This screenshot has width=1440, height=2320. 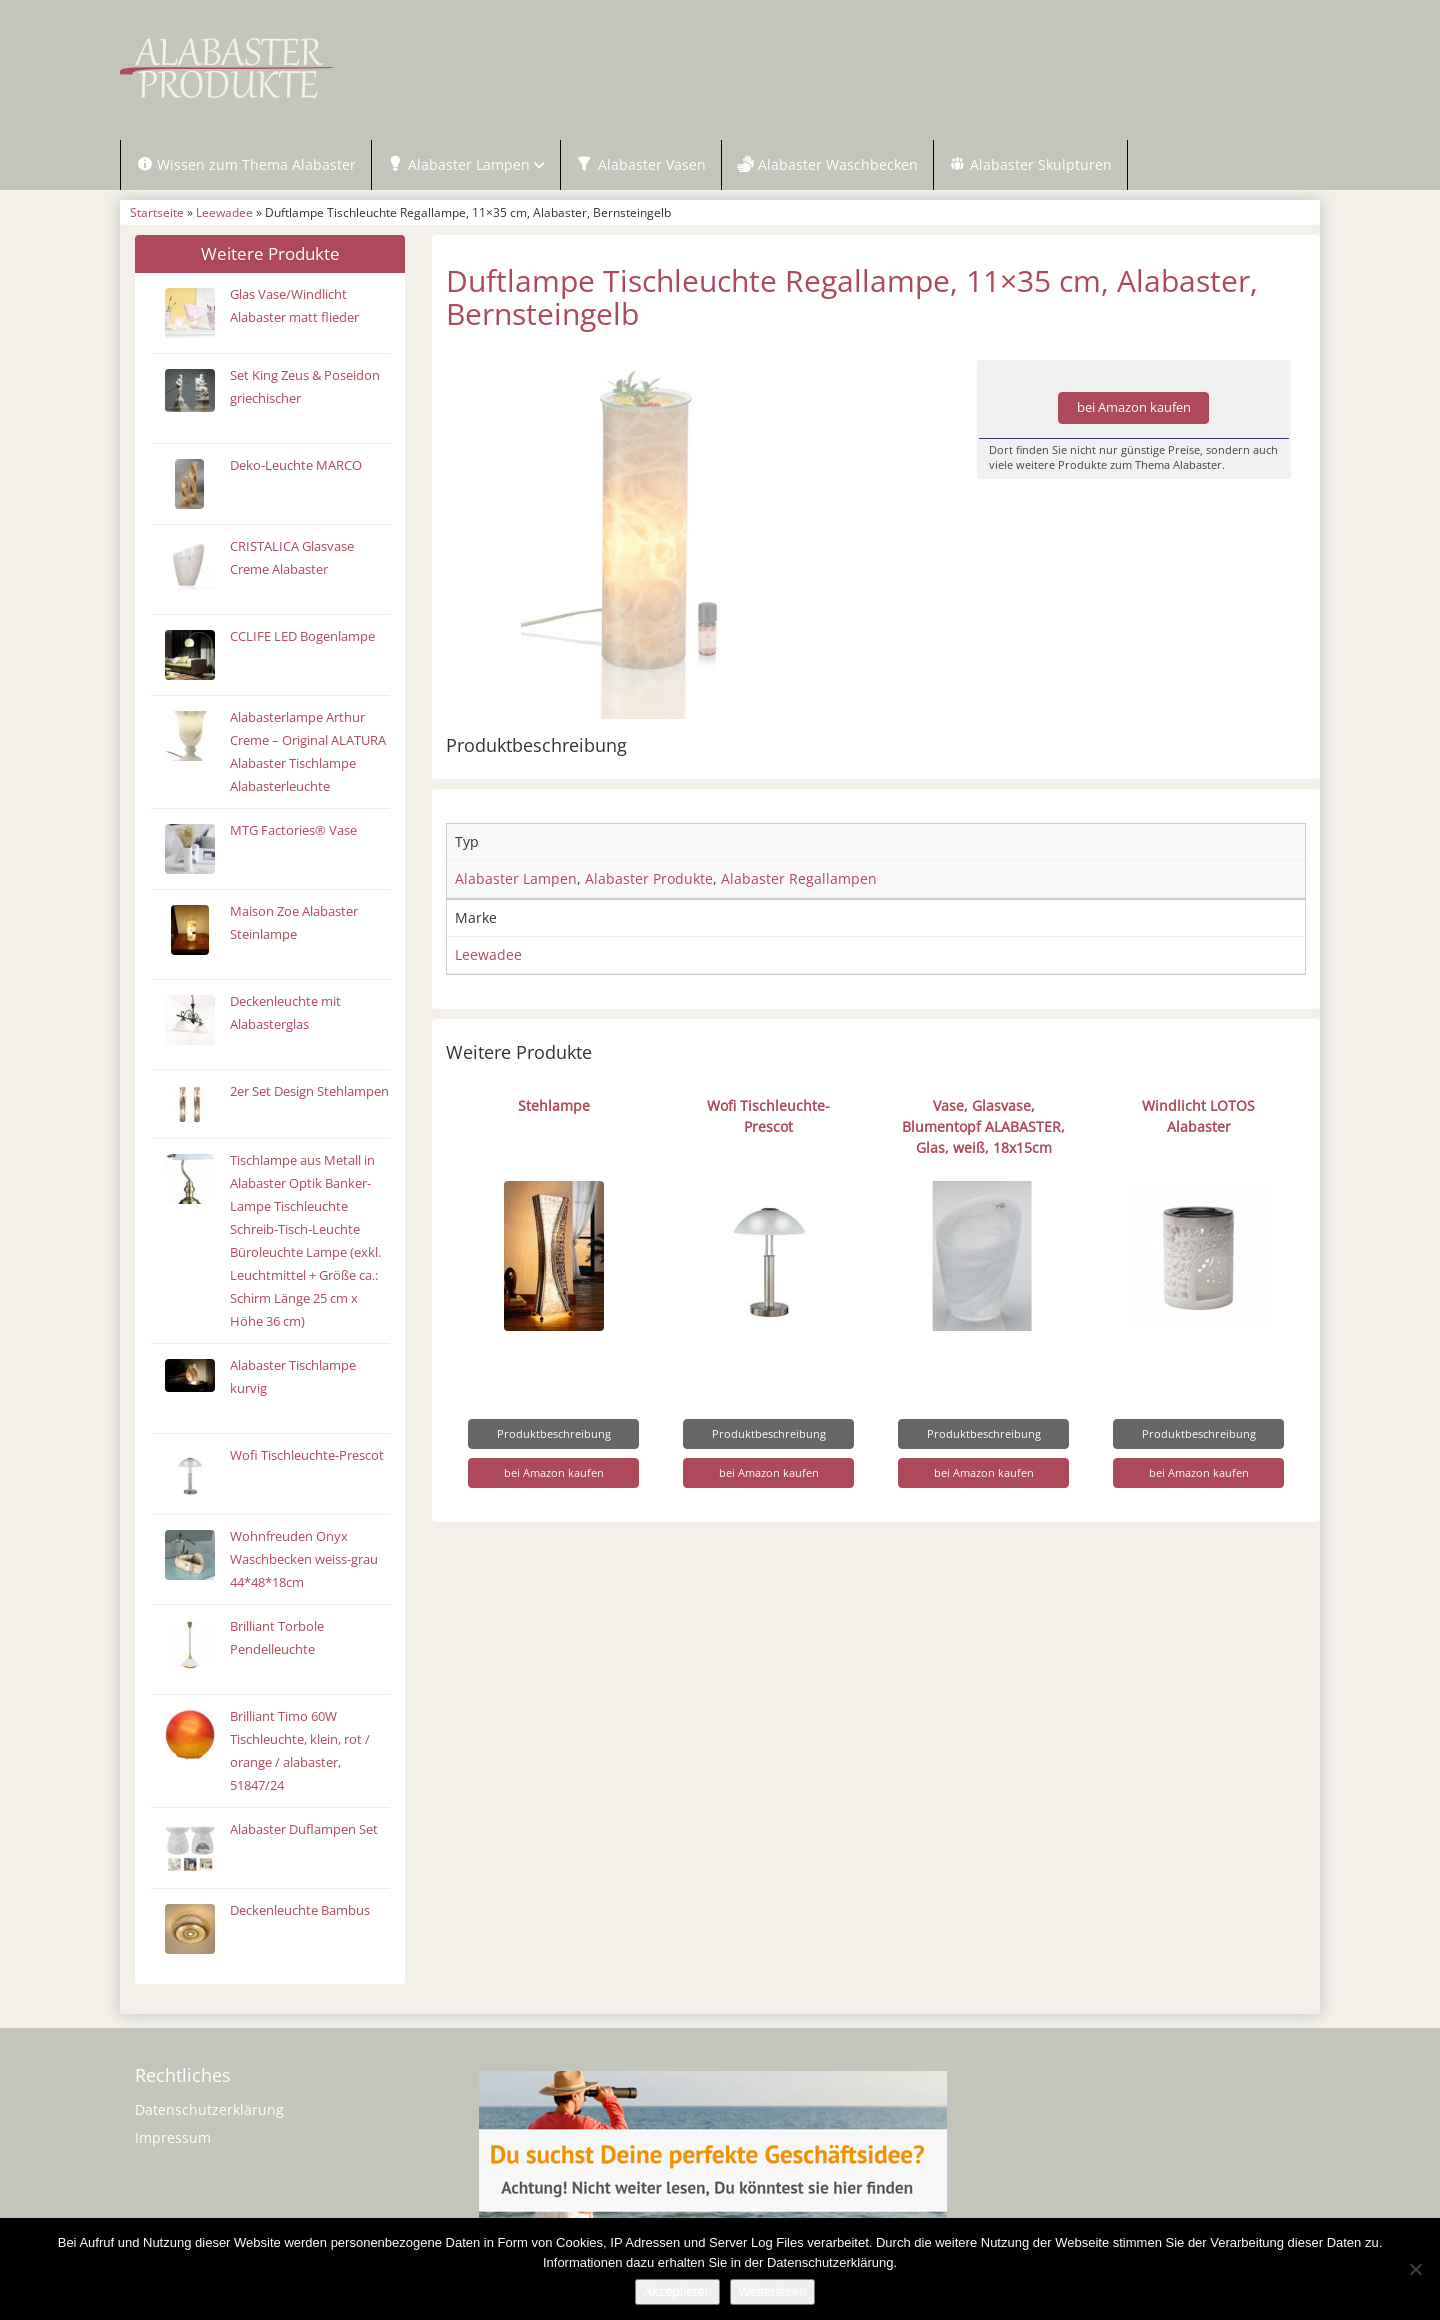 I want to click on CCLIFE LED Bogenlampe, so click(x=302, y=636).